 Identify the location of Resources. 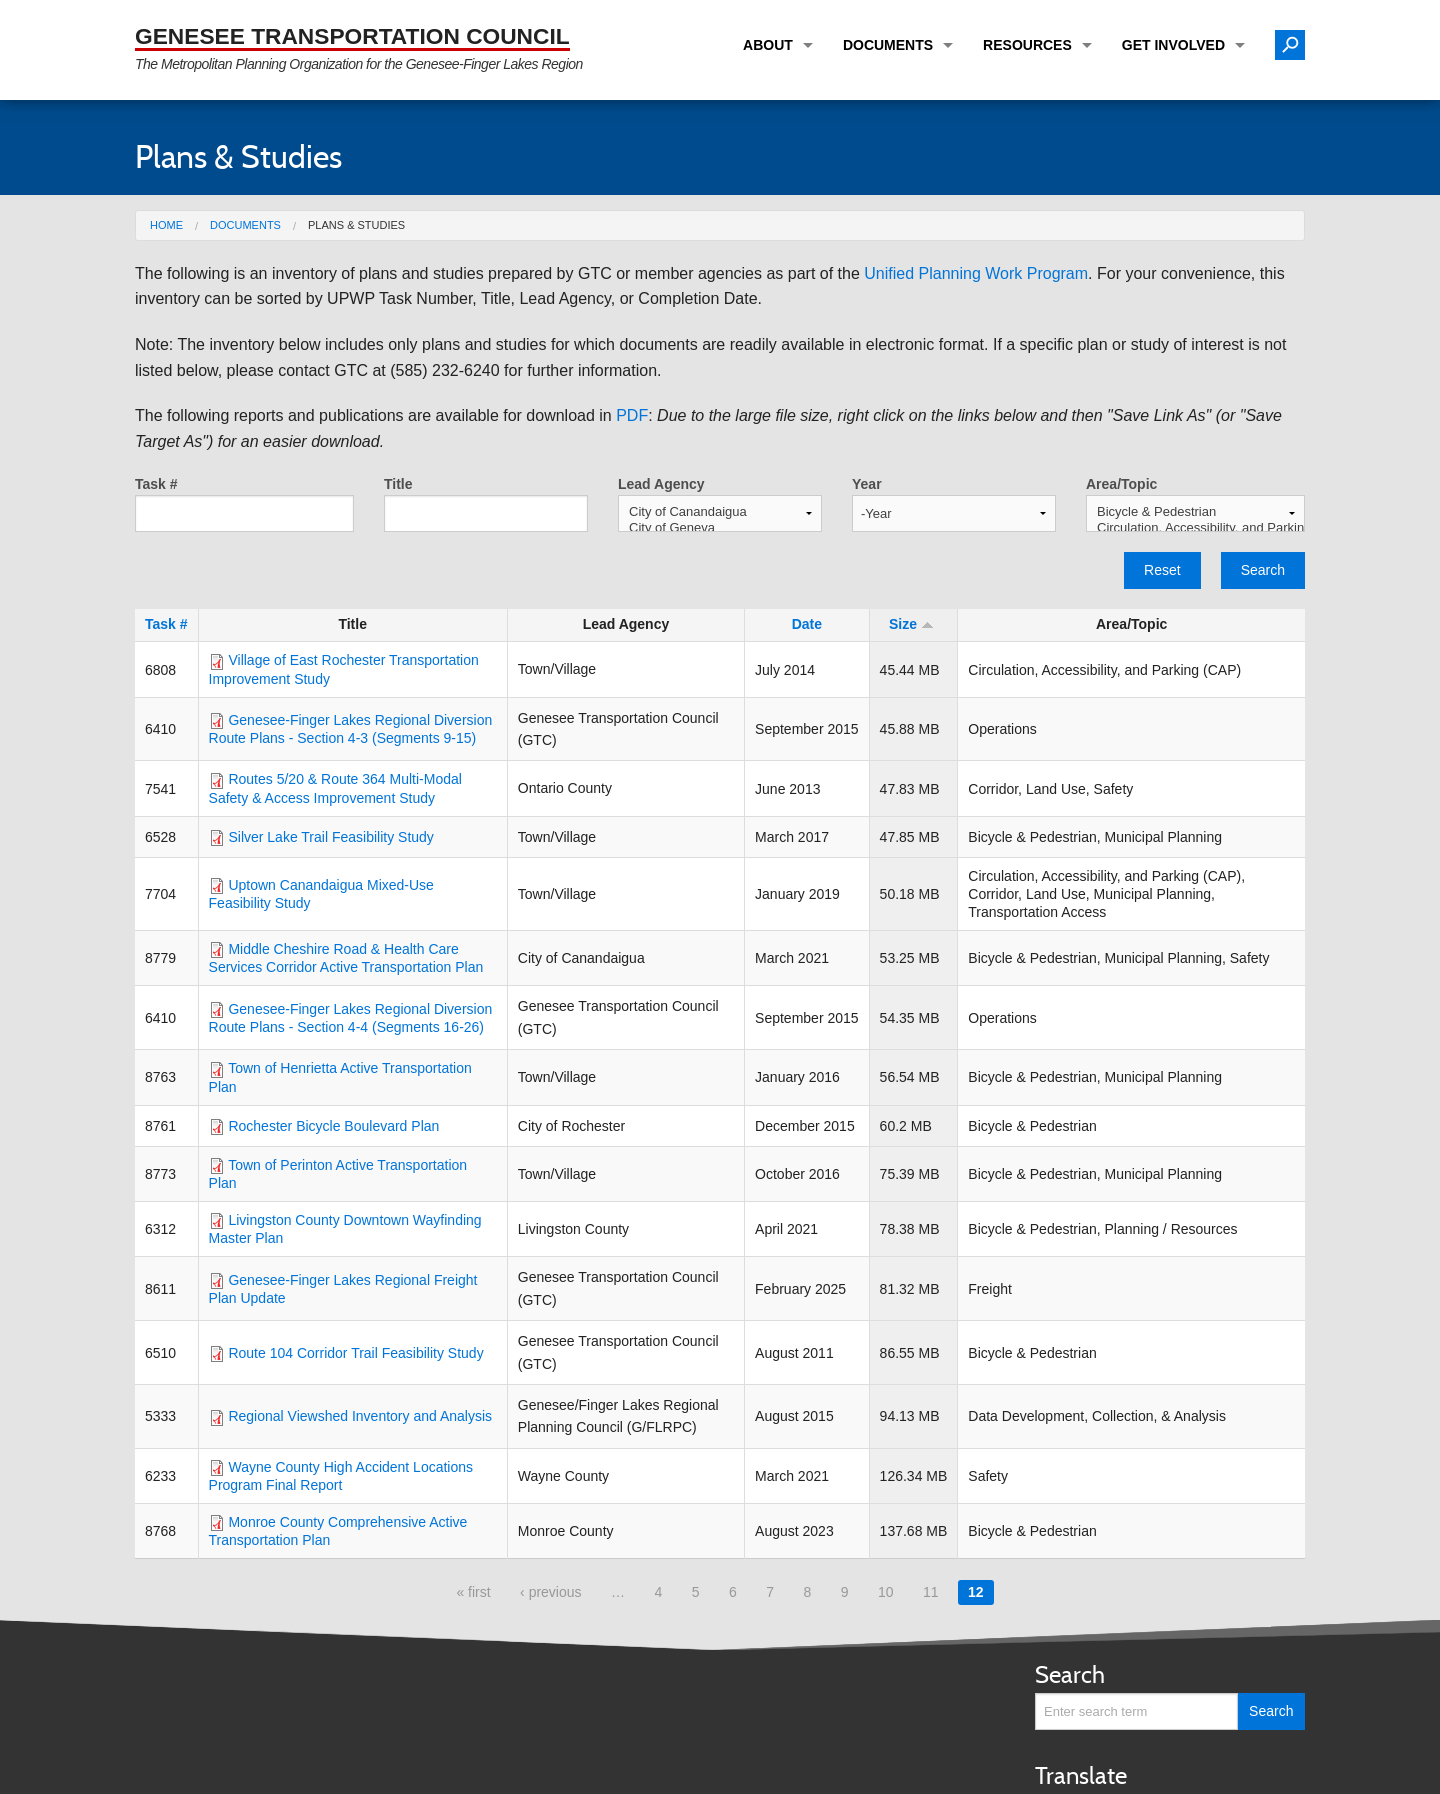
(1027, 45).